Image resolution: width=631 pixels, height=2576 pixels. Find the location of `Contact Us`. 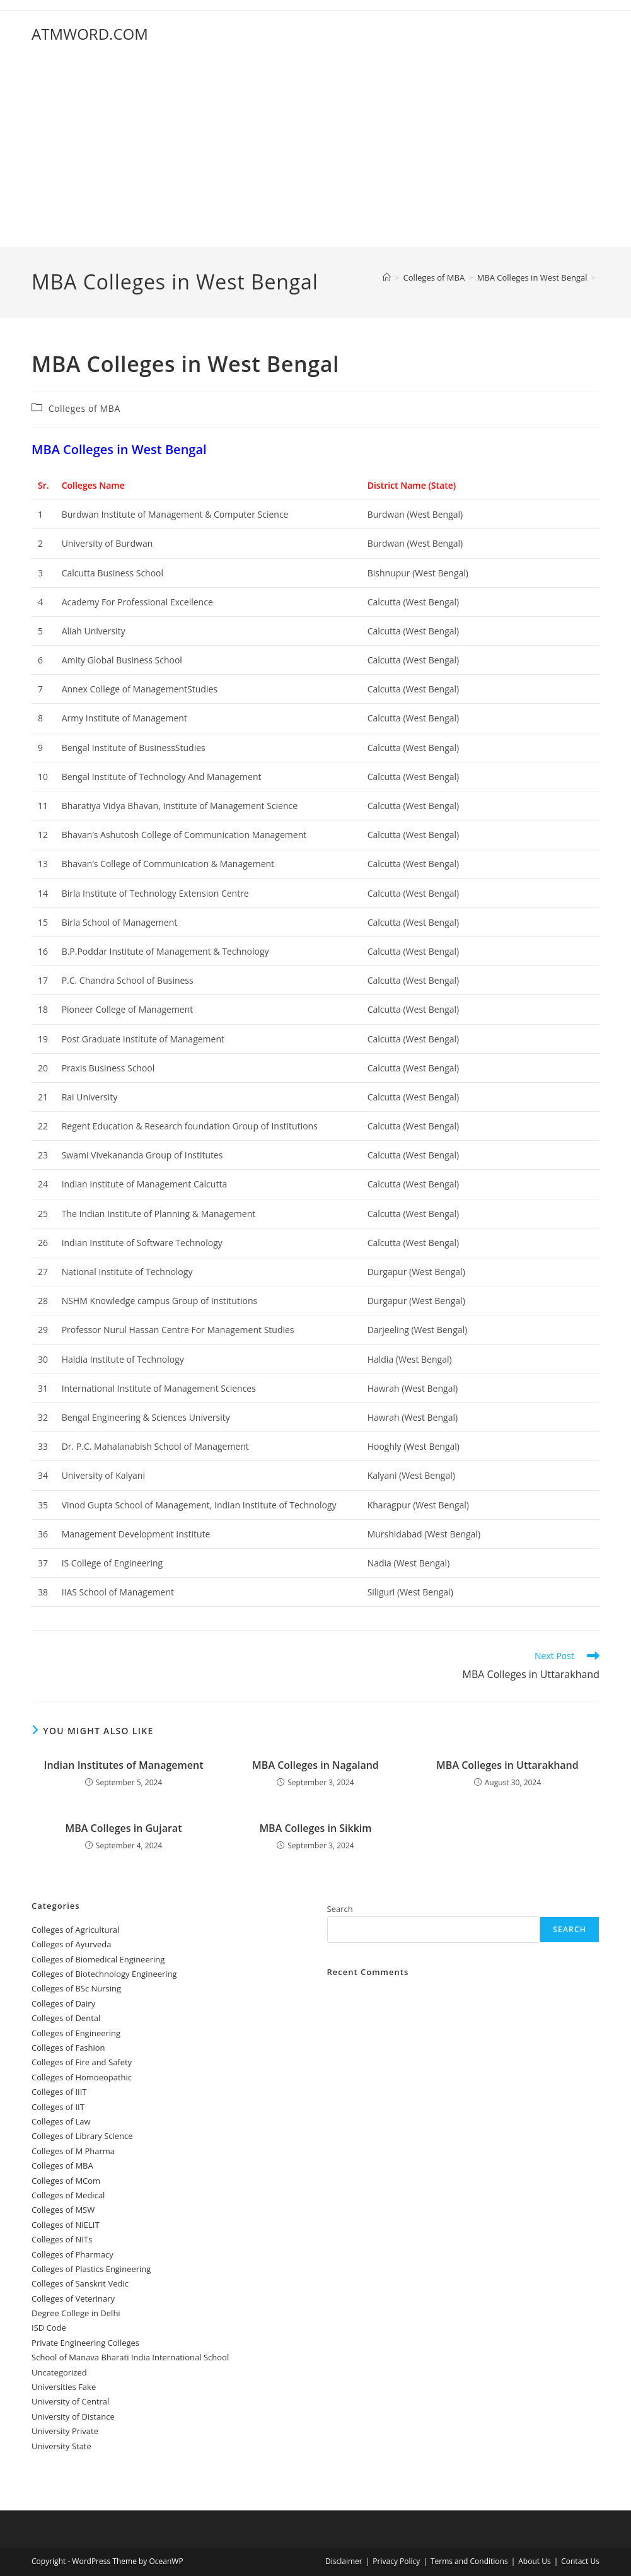

Contact Us is located at coordinates (580, 2561).